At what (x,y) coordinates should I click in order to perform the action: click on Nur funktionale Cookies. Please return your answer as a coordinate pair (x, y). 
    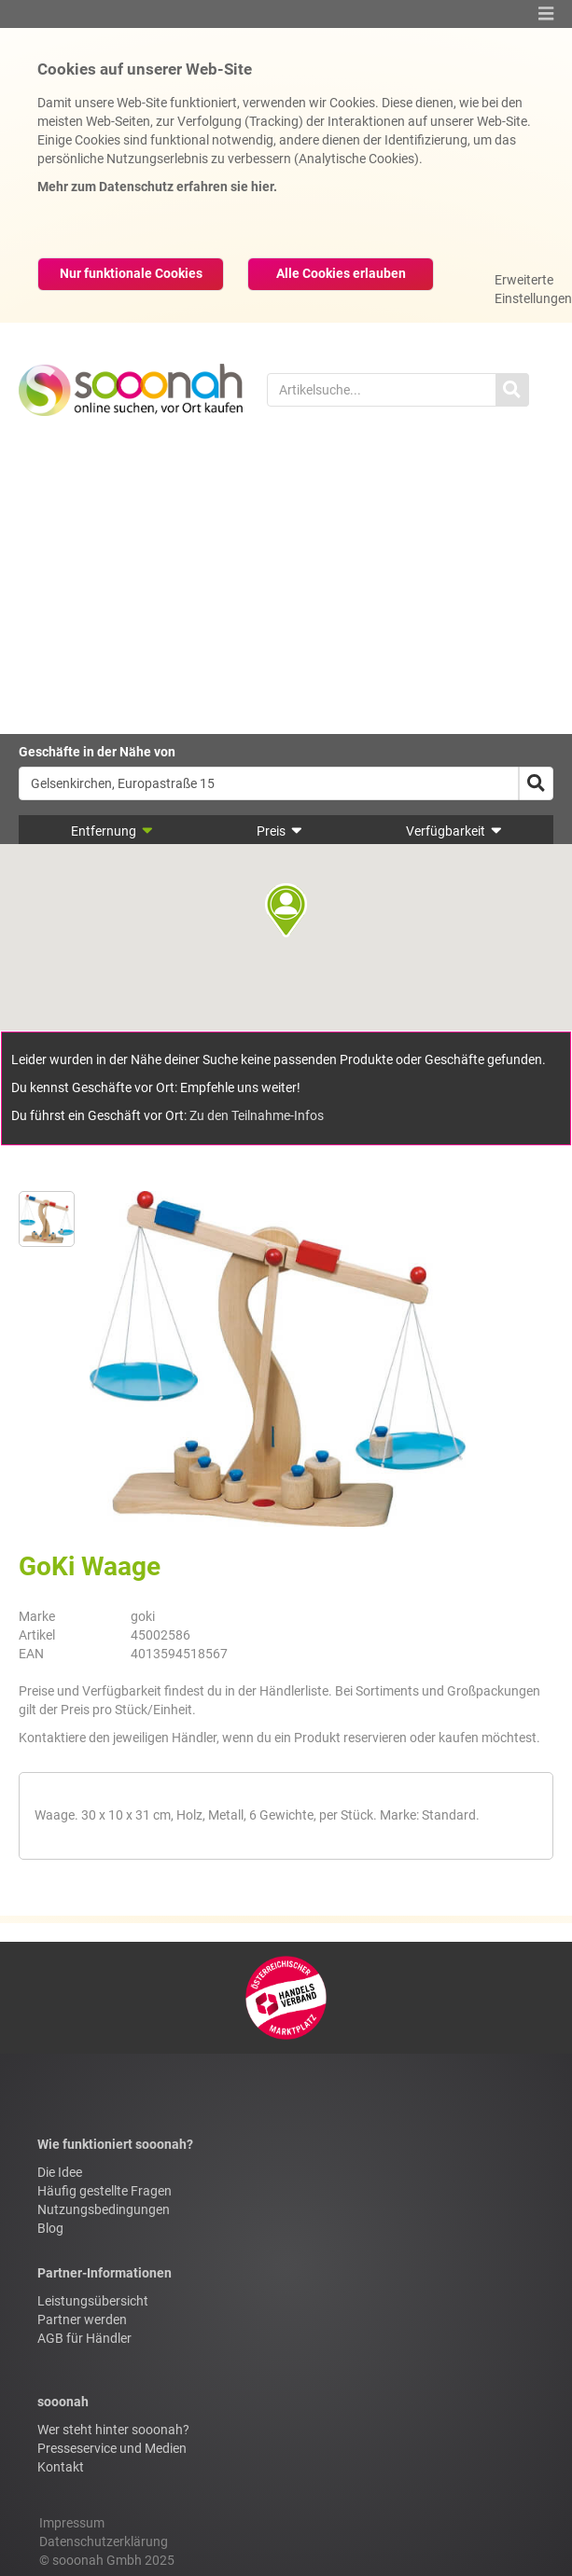
    Looking at the image, I should click on (131, 273).